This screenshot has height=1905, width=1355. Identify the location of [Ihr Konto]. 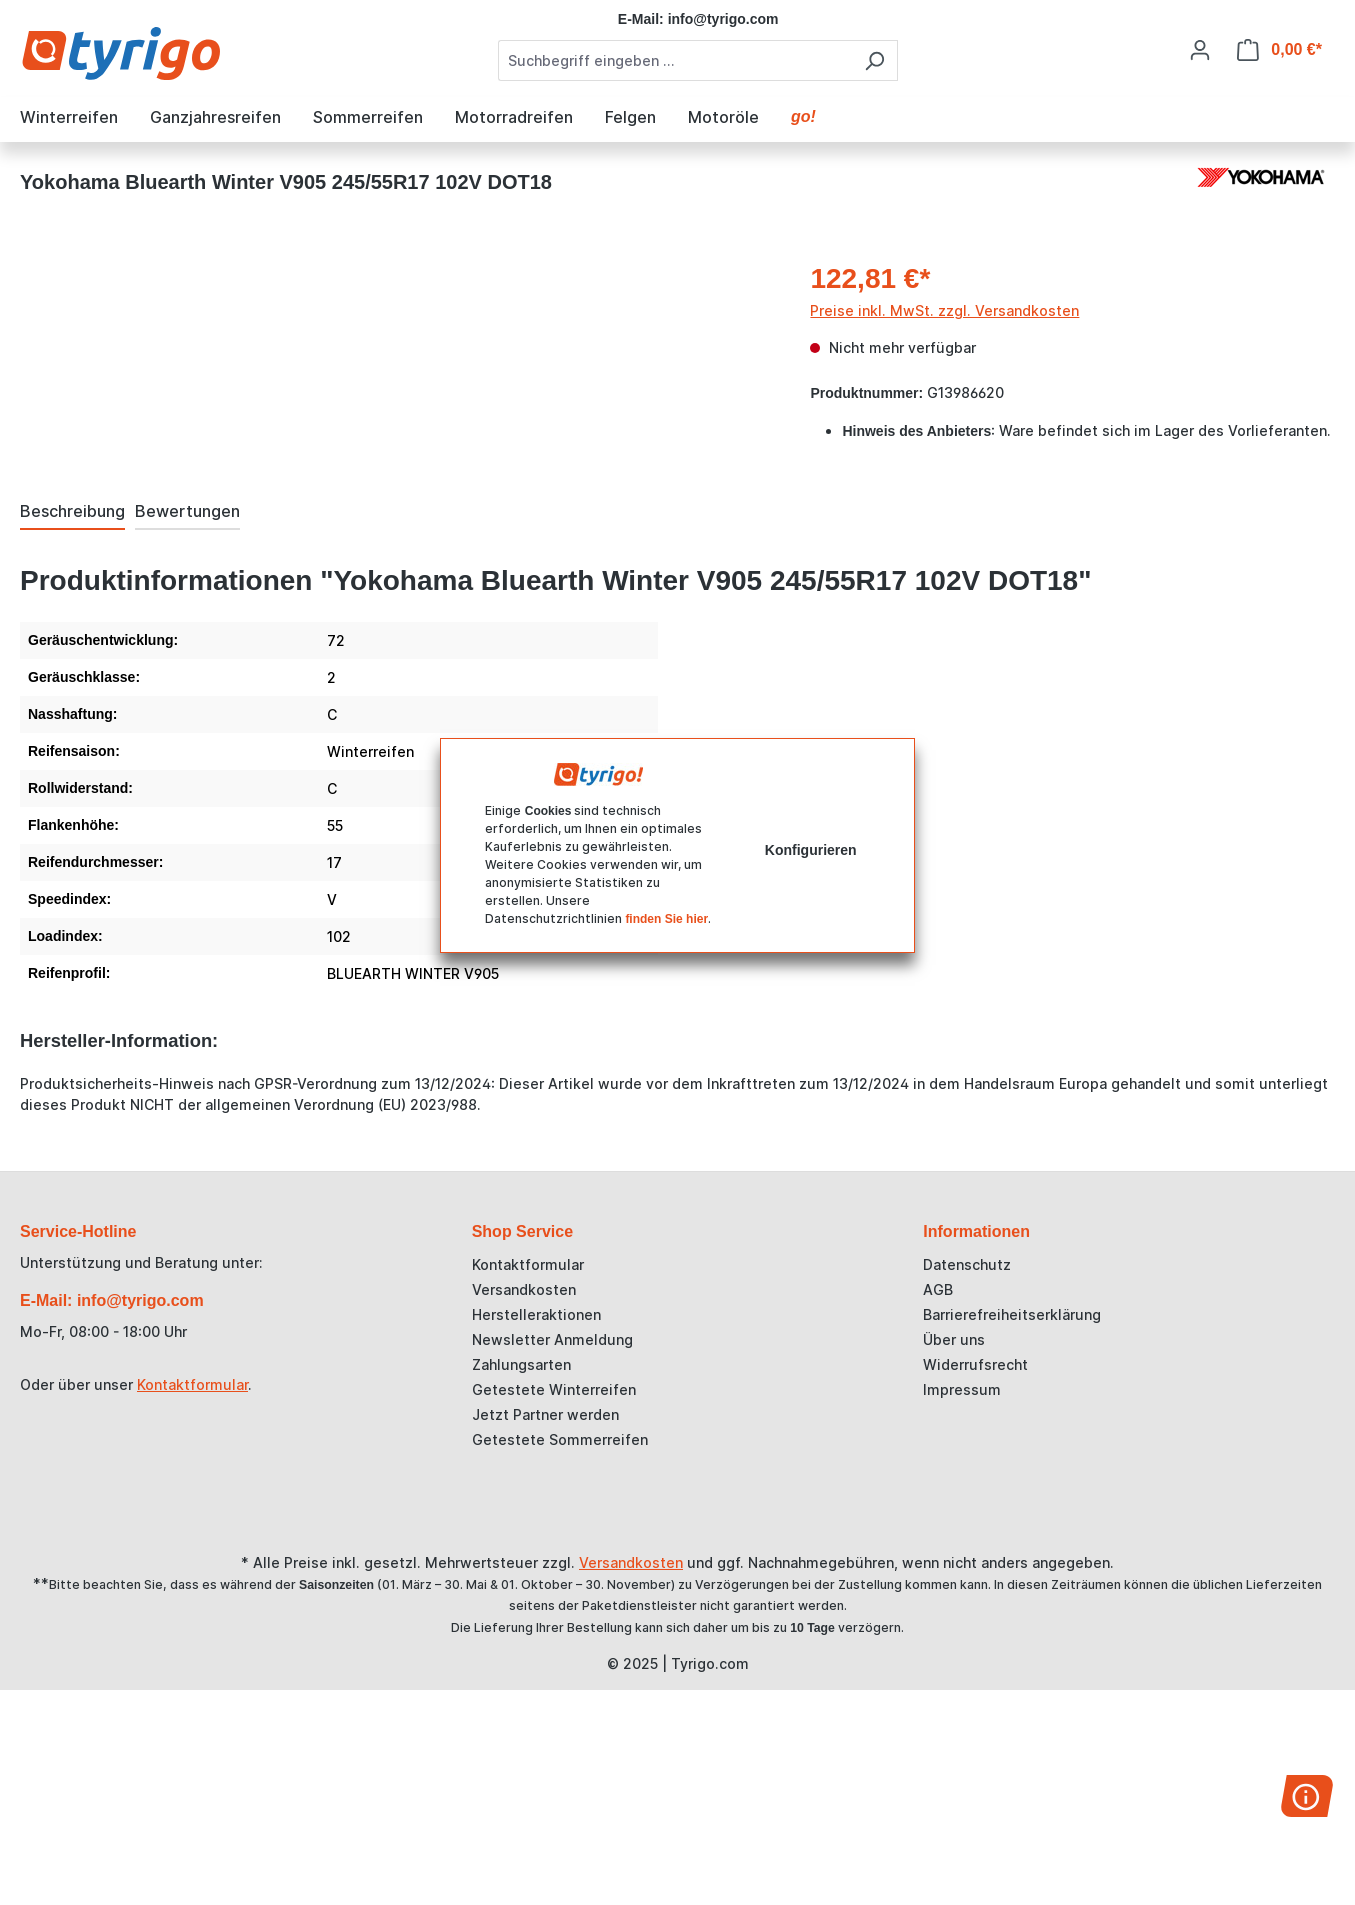
(1200, 50).